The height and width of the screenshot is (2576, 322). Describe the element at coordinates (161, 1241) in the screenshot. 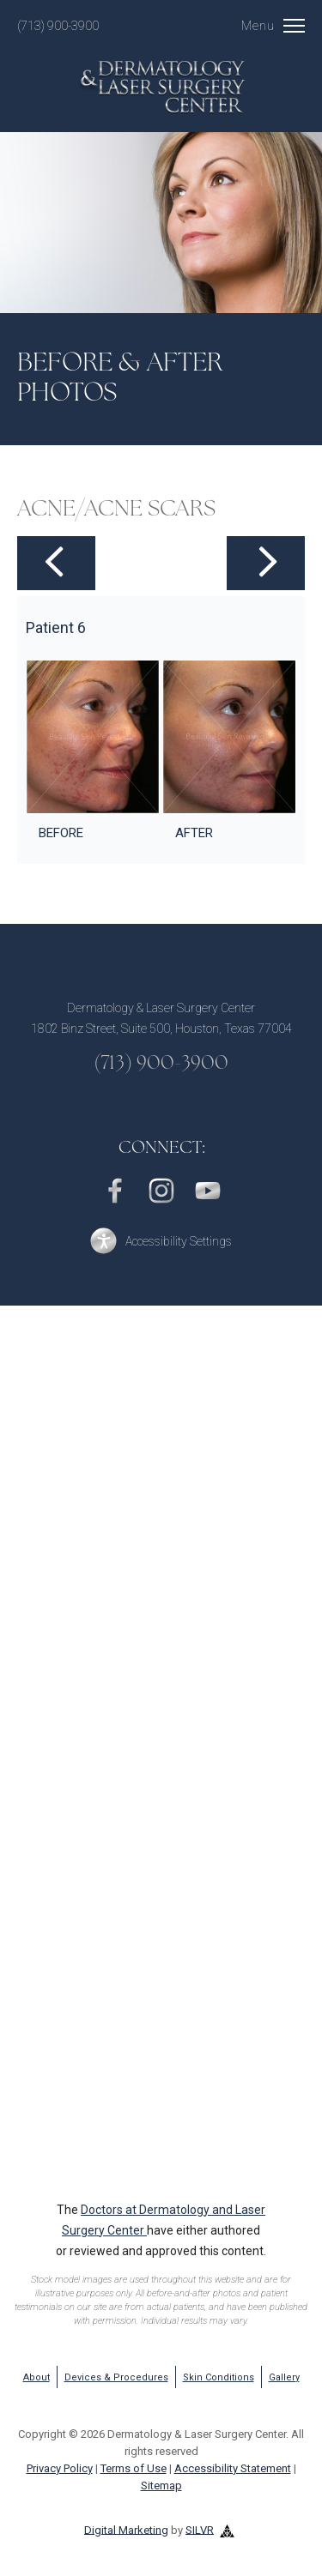

I see `[button]` at that location.